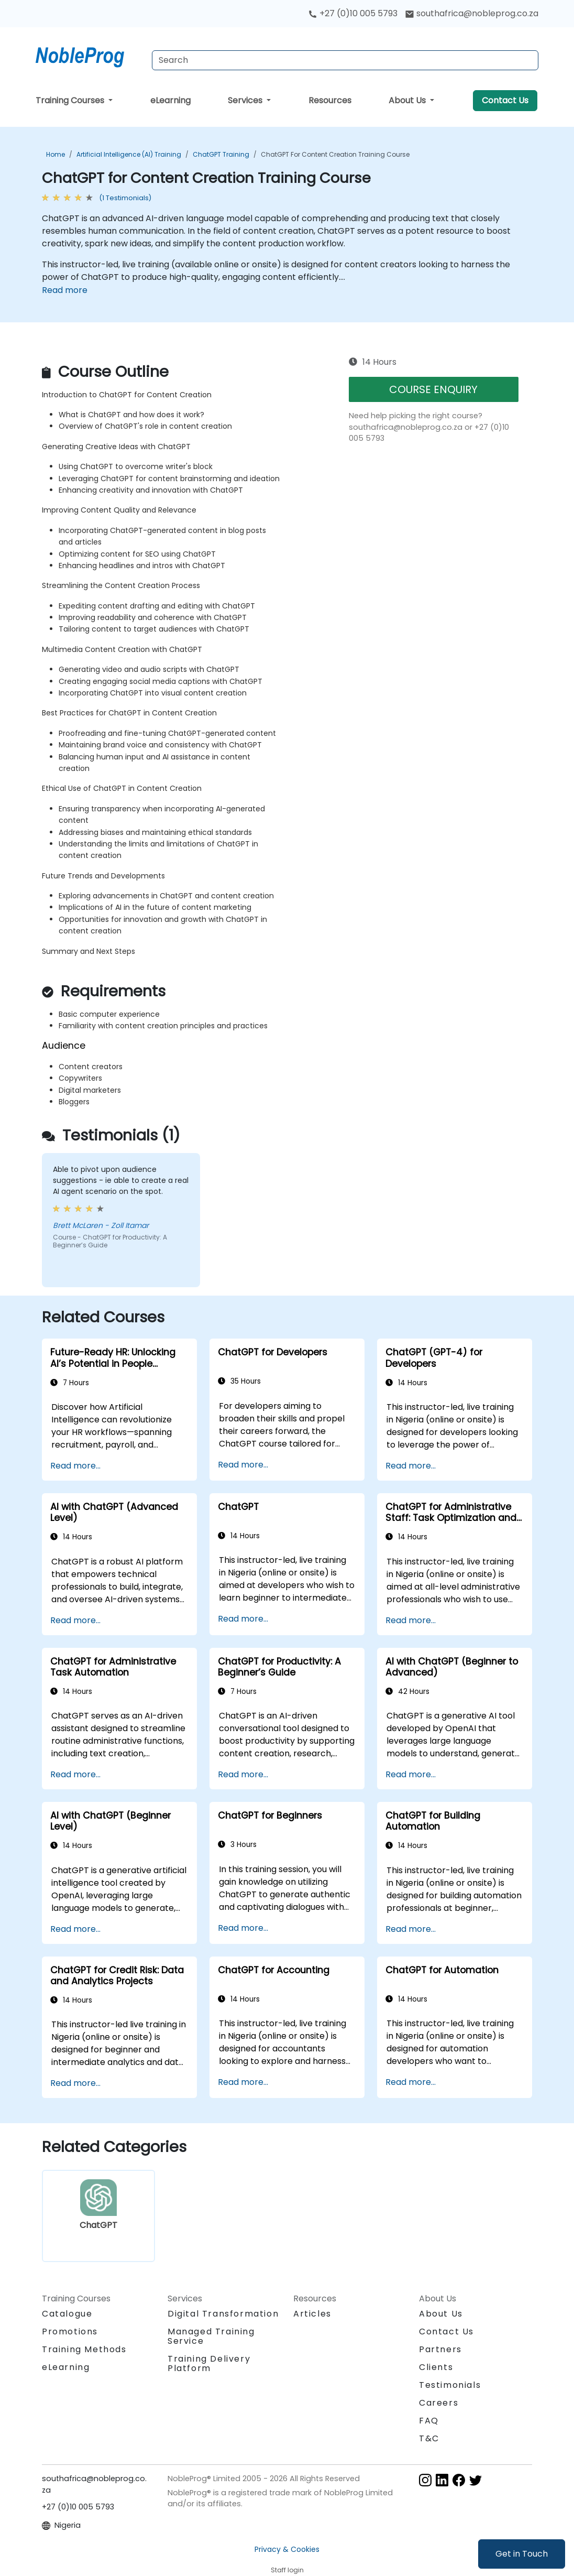  I want to click on Training Methods, so click(84, 2349).